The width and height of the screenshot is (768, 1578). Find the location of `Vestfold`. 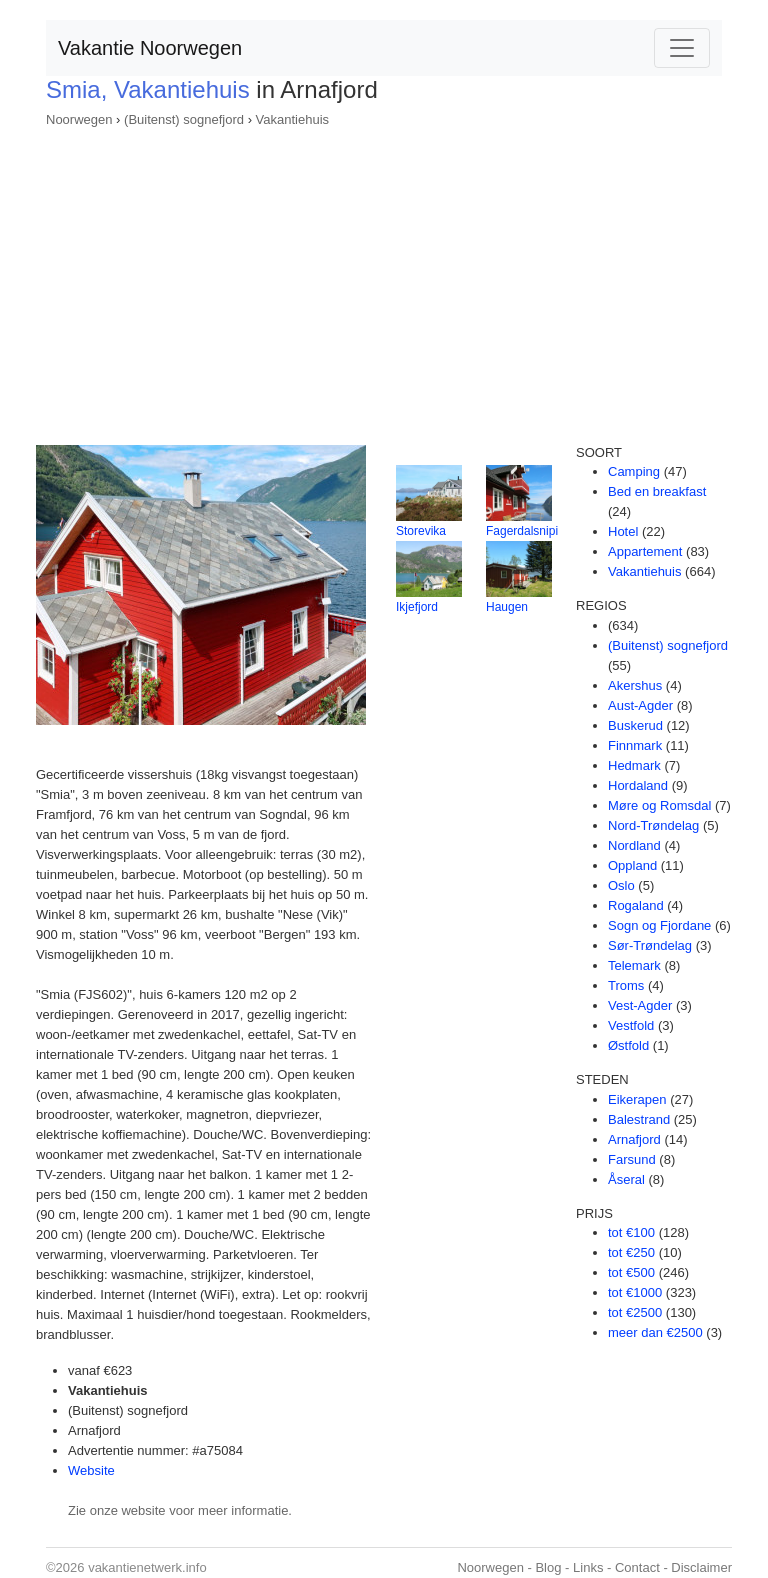

Vestfold is located at coordinates (631, 1025).